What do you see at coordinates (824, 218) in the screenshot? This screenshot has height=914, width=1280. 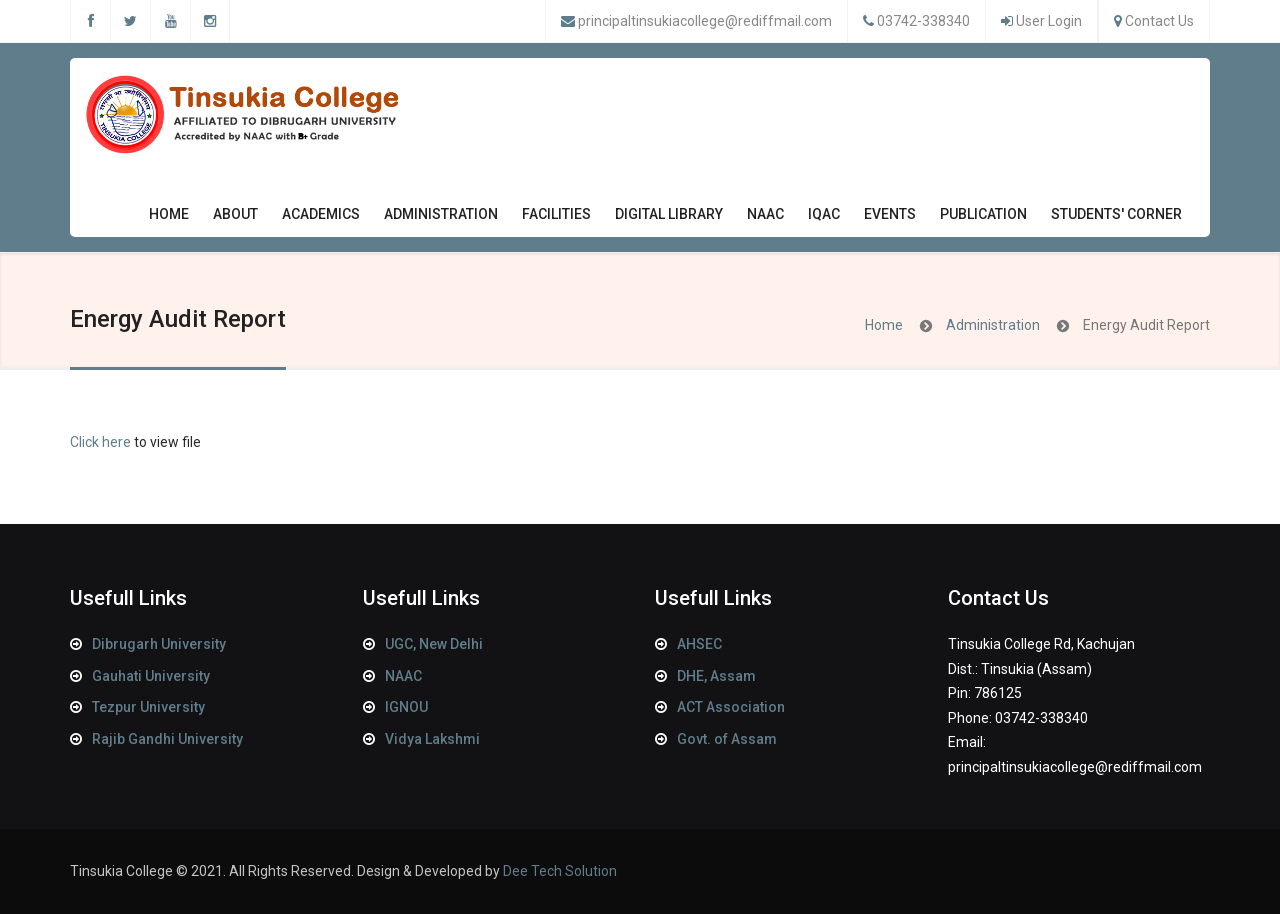 I see `IQAC` at bounding box center [824, 218].